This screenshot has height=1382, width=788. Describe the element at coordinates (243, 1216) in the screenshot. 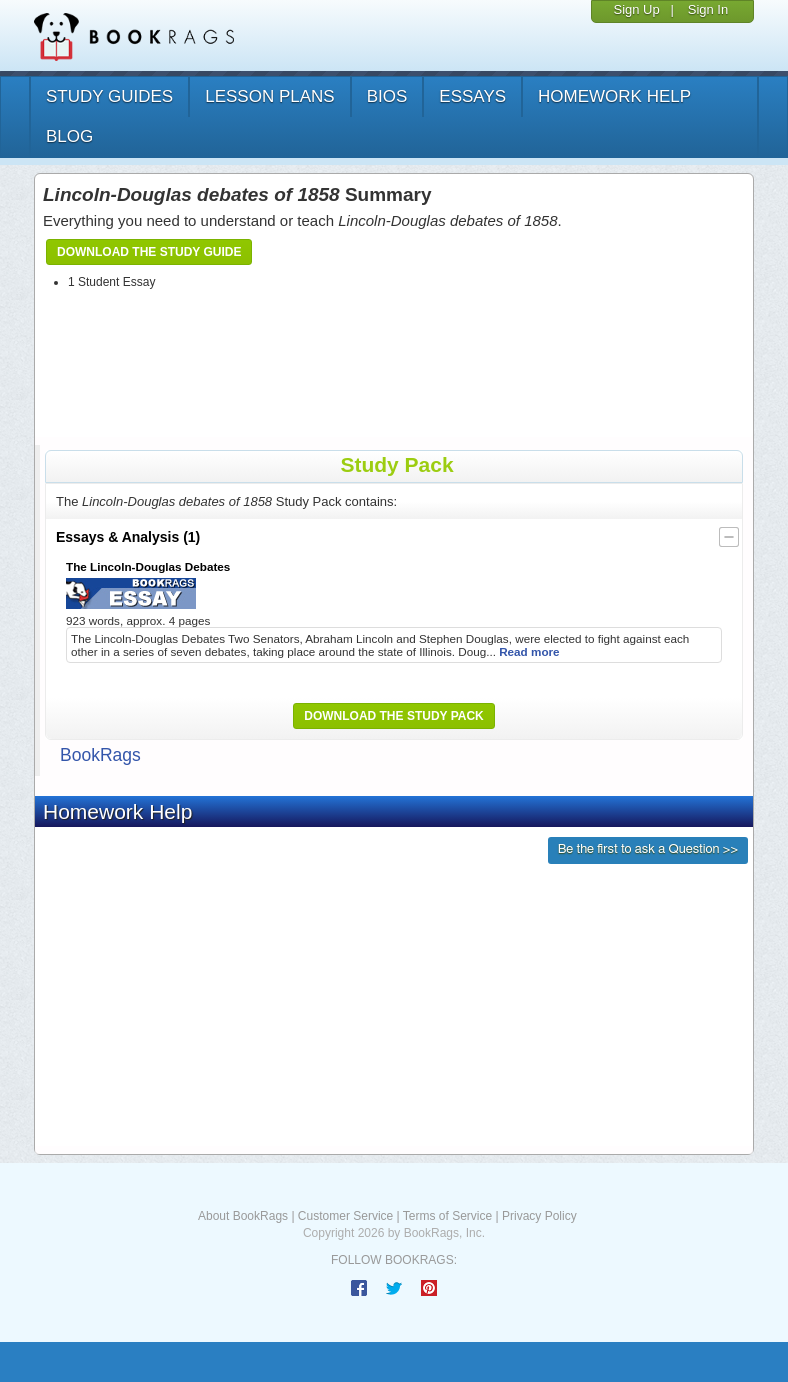

I see `About BookRags` at that location.